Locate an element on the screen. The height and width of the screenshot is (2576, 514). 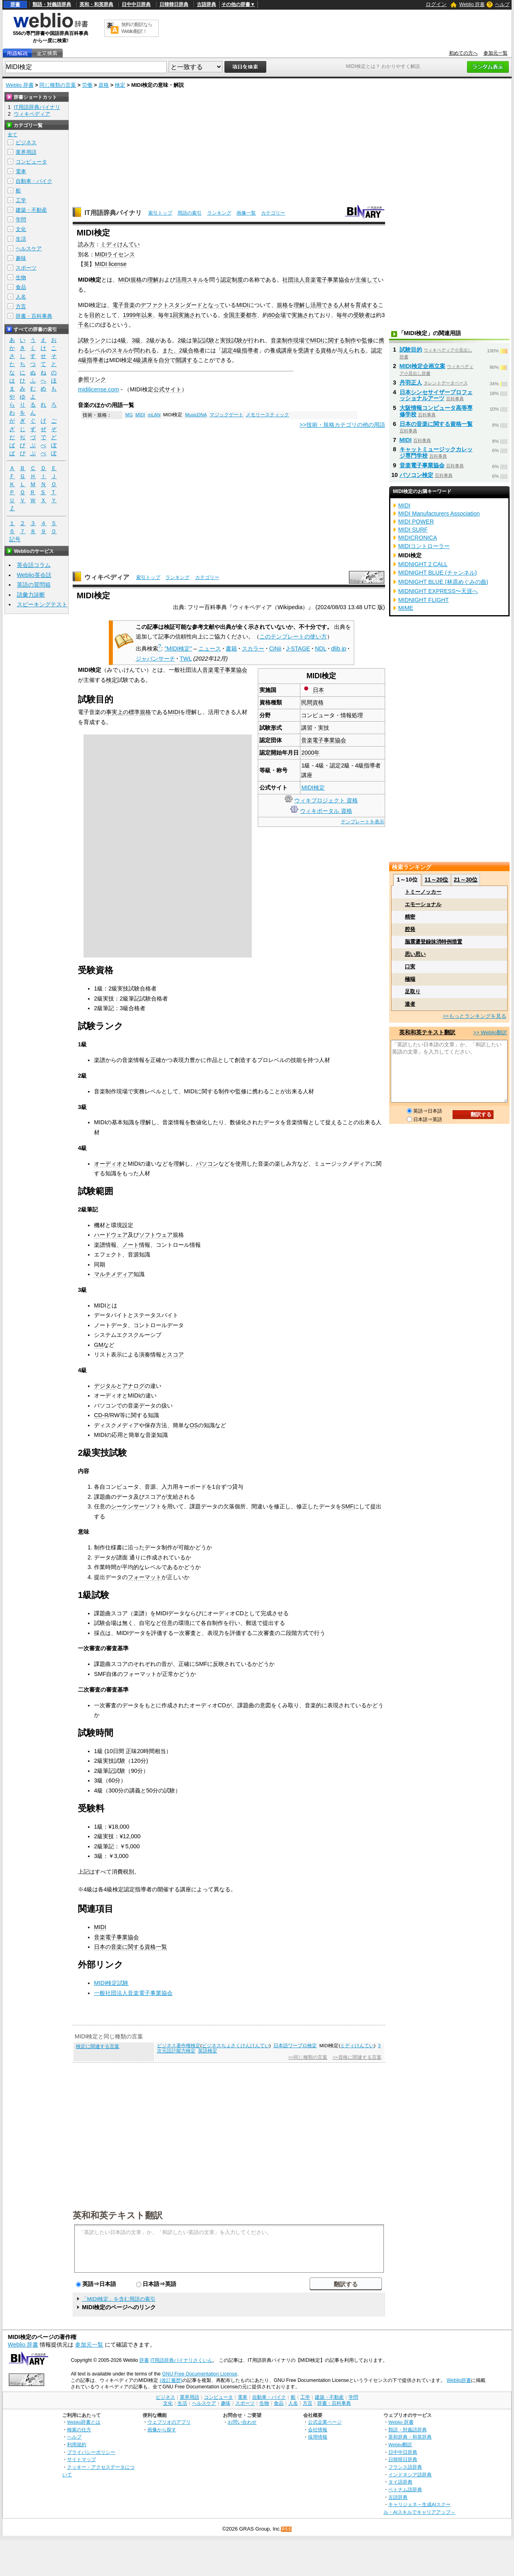
2000年 is located at coordinates (310, 752).